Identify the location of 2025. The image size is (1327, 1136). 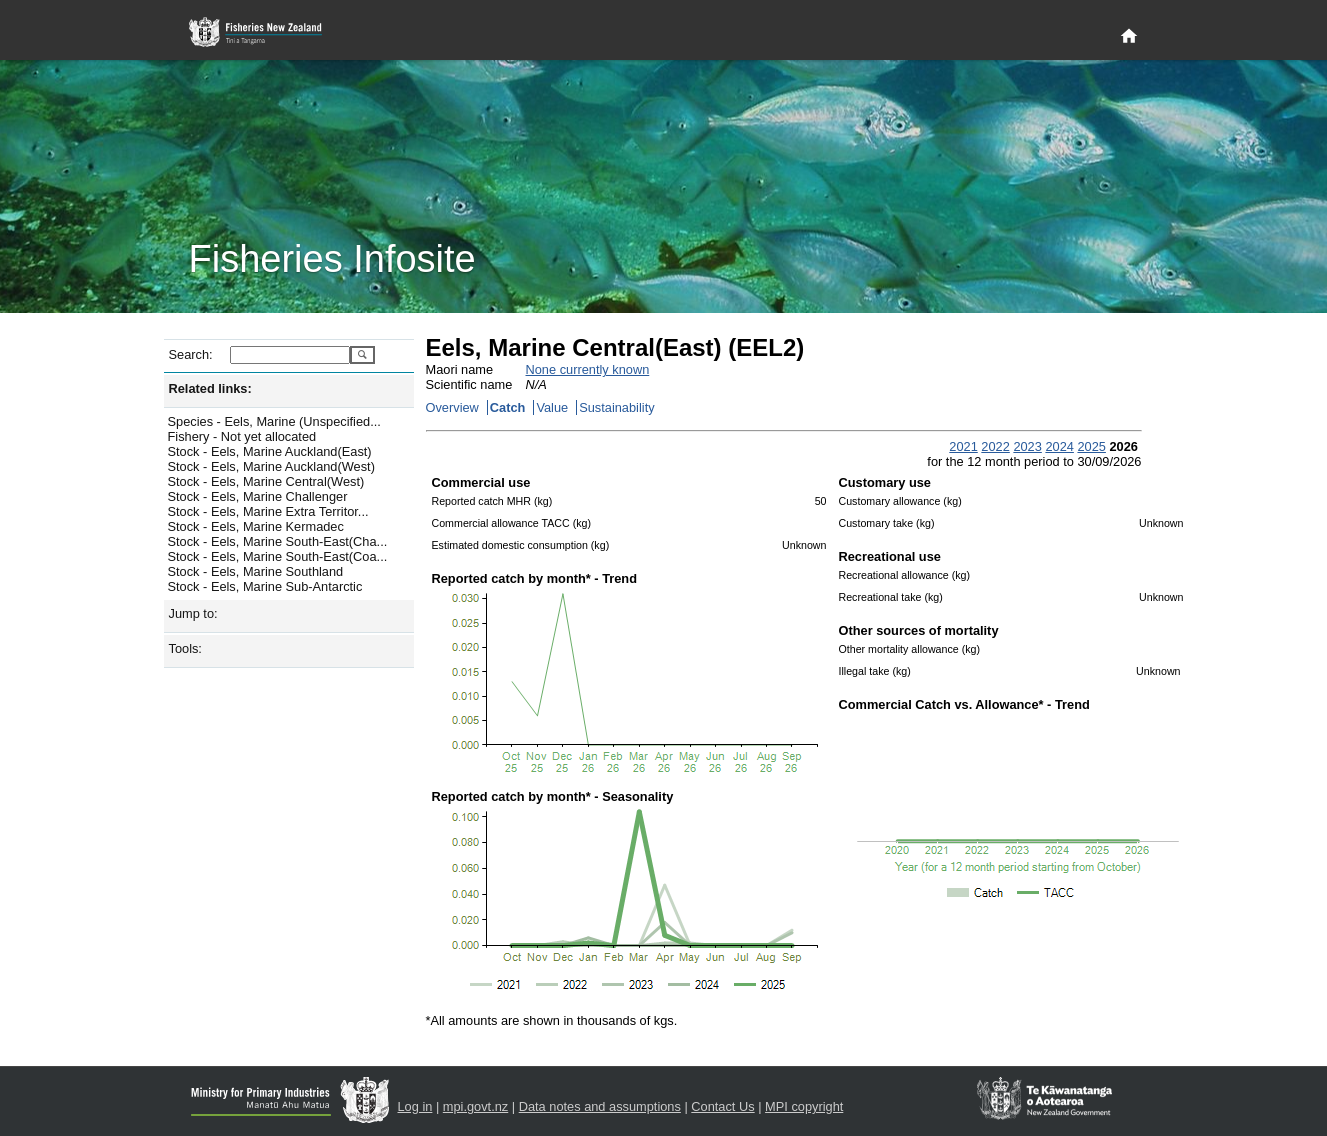
(1091, 446).